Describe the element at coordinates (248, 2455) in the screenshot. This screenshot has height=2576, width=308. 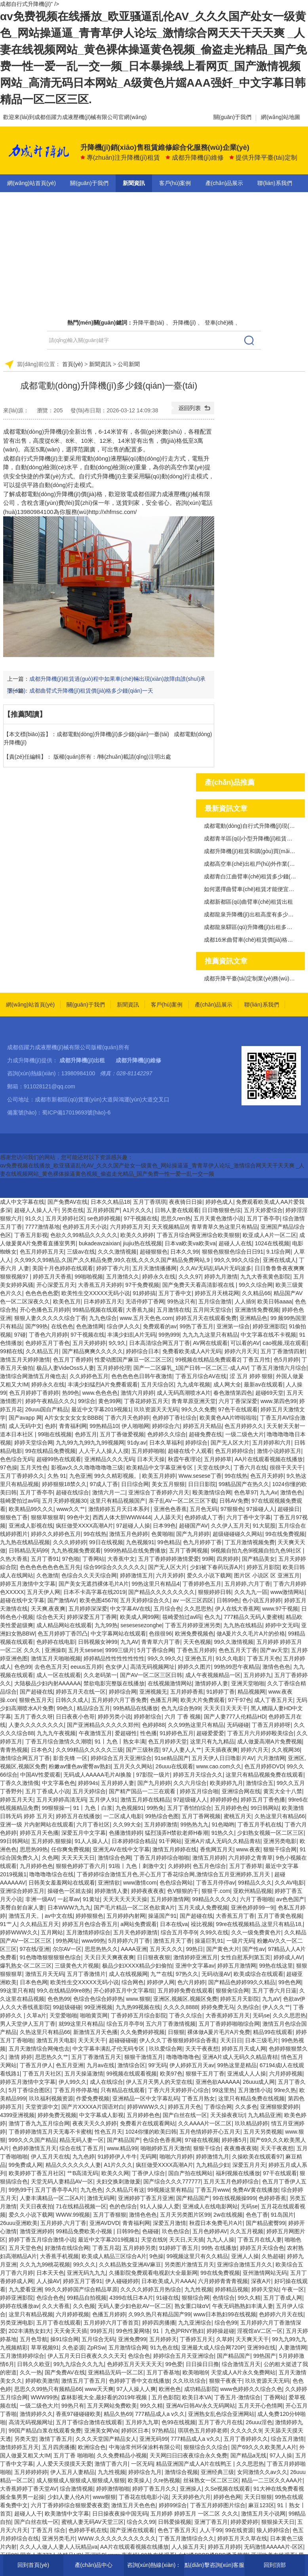
I see `国产精品a无线` at that location.